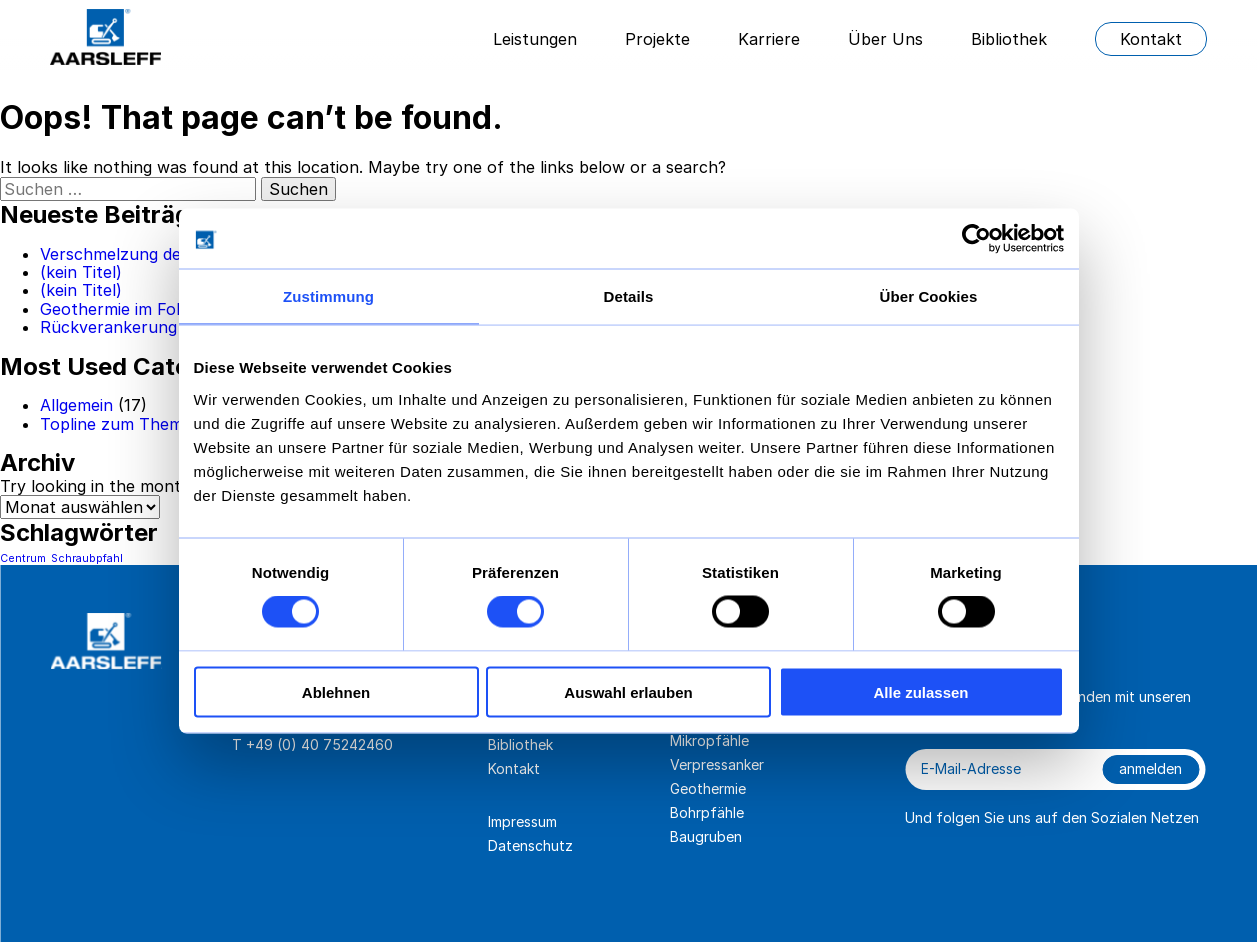 This screenshot has height=942, width=1257. What do you see at coordinates (23, 558) in the screenshot?
I see `Centrum [Centrum (1 Eintrag)]` at bounding box center [23, 558].